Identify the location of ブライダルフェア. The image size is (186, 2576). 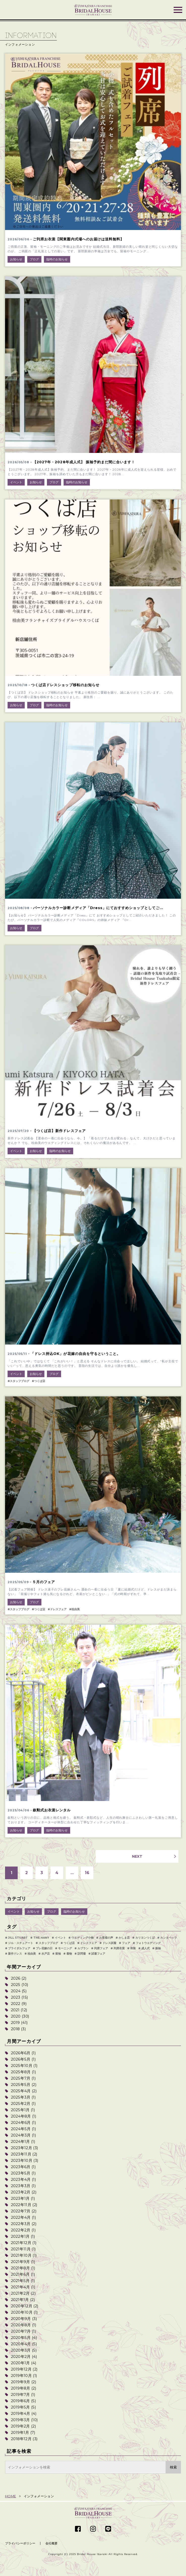
(18, 1948).